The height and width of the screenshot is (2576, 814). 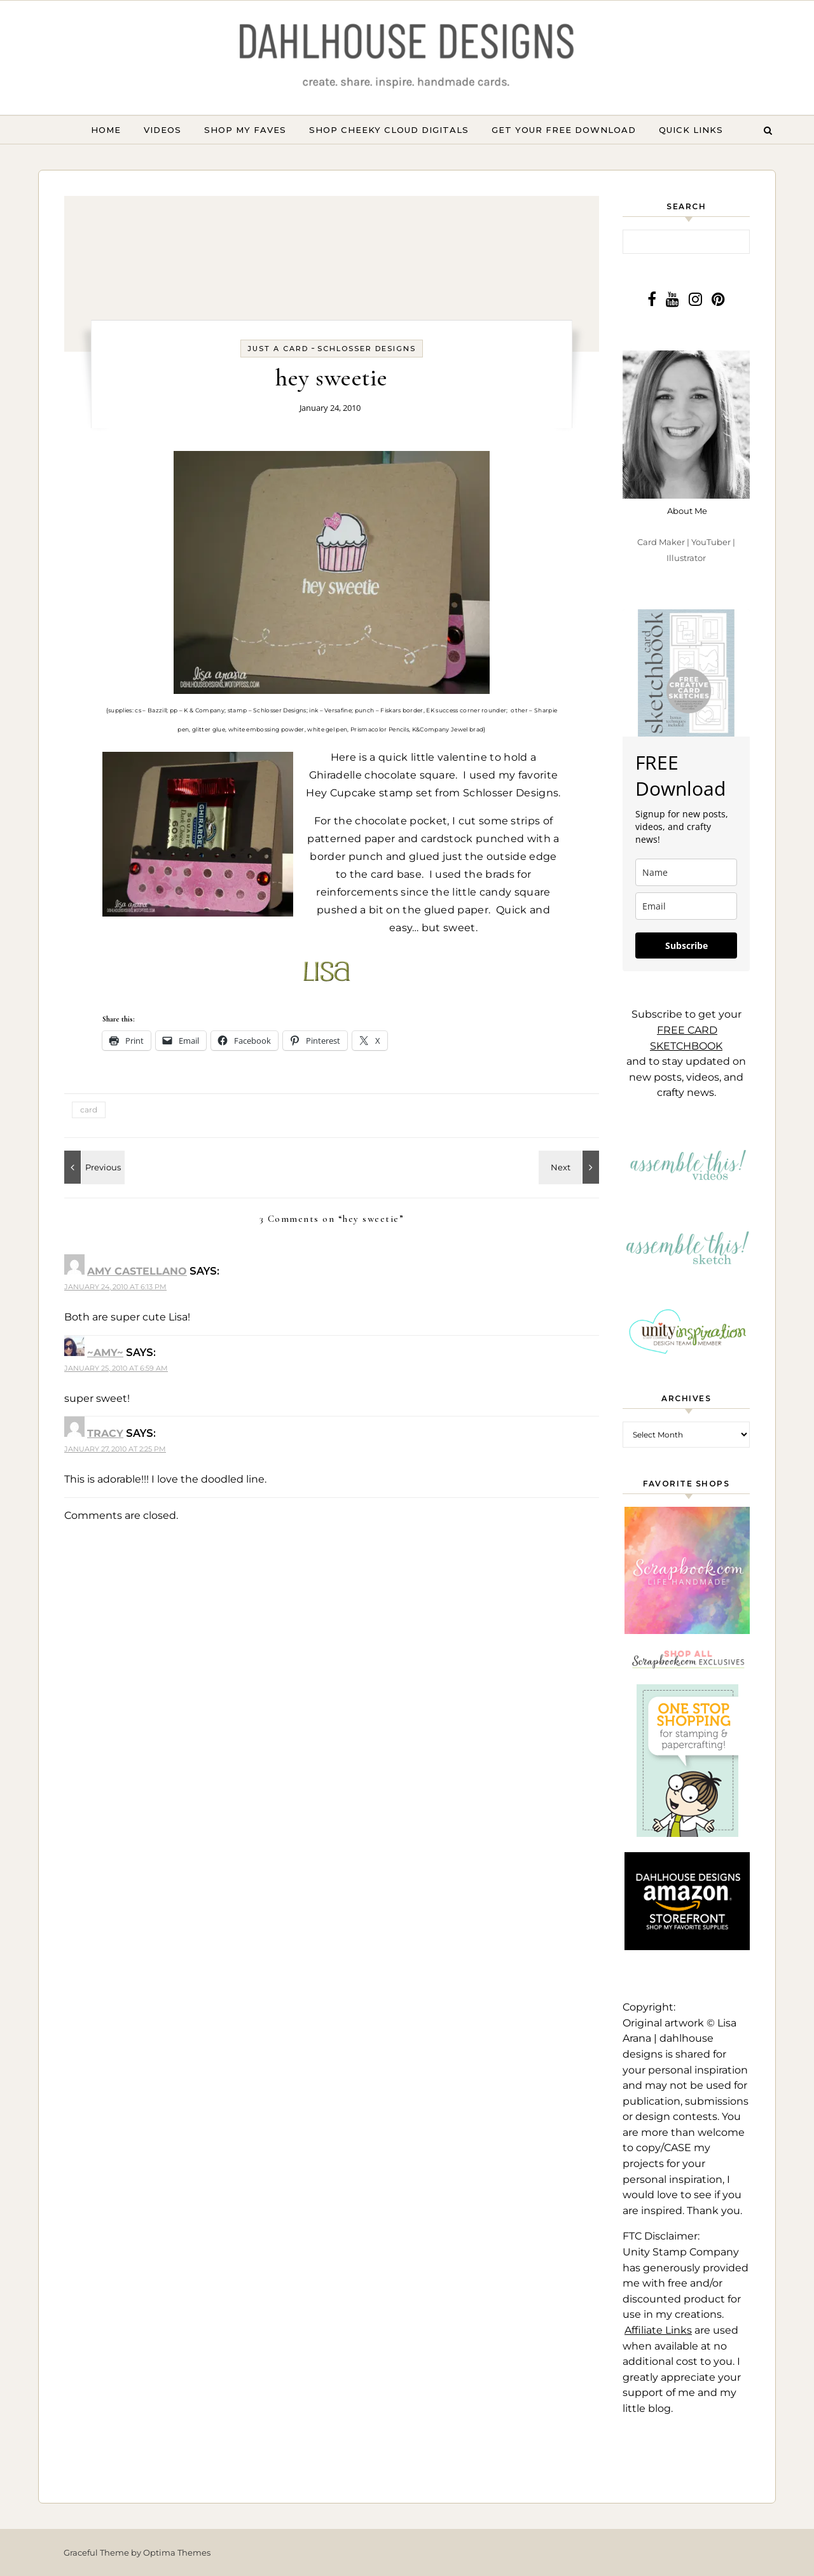 I want to click on Subscribe, so click(x=686, y=945).